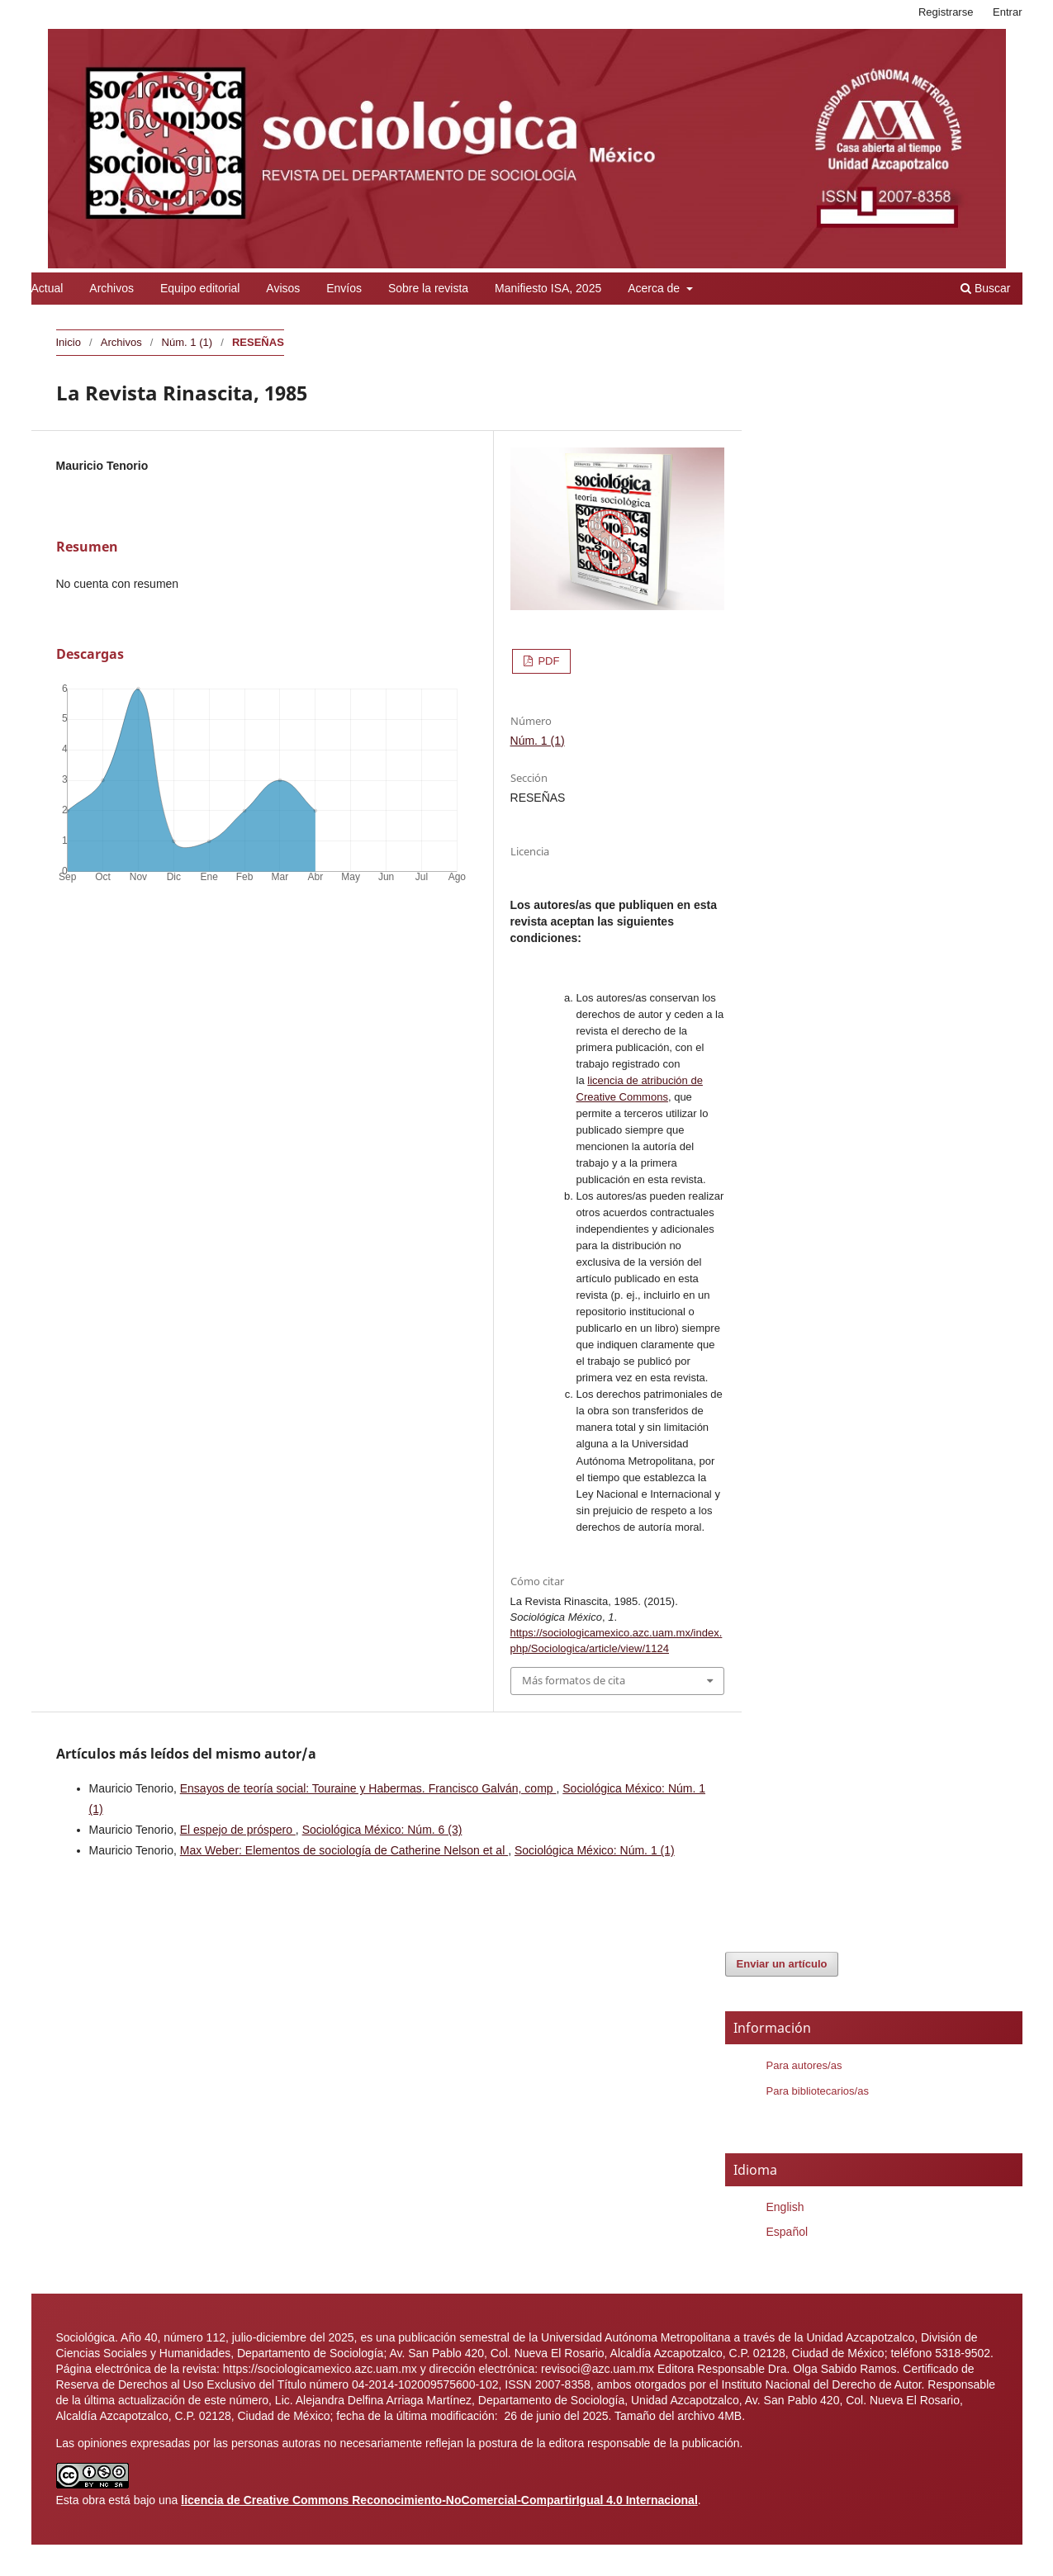  I want to click on Registrarse, so click(946, 12).